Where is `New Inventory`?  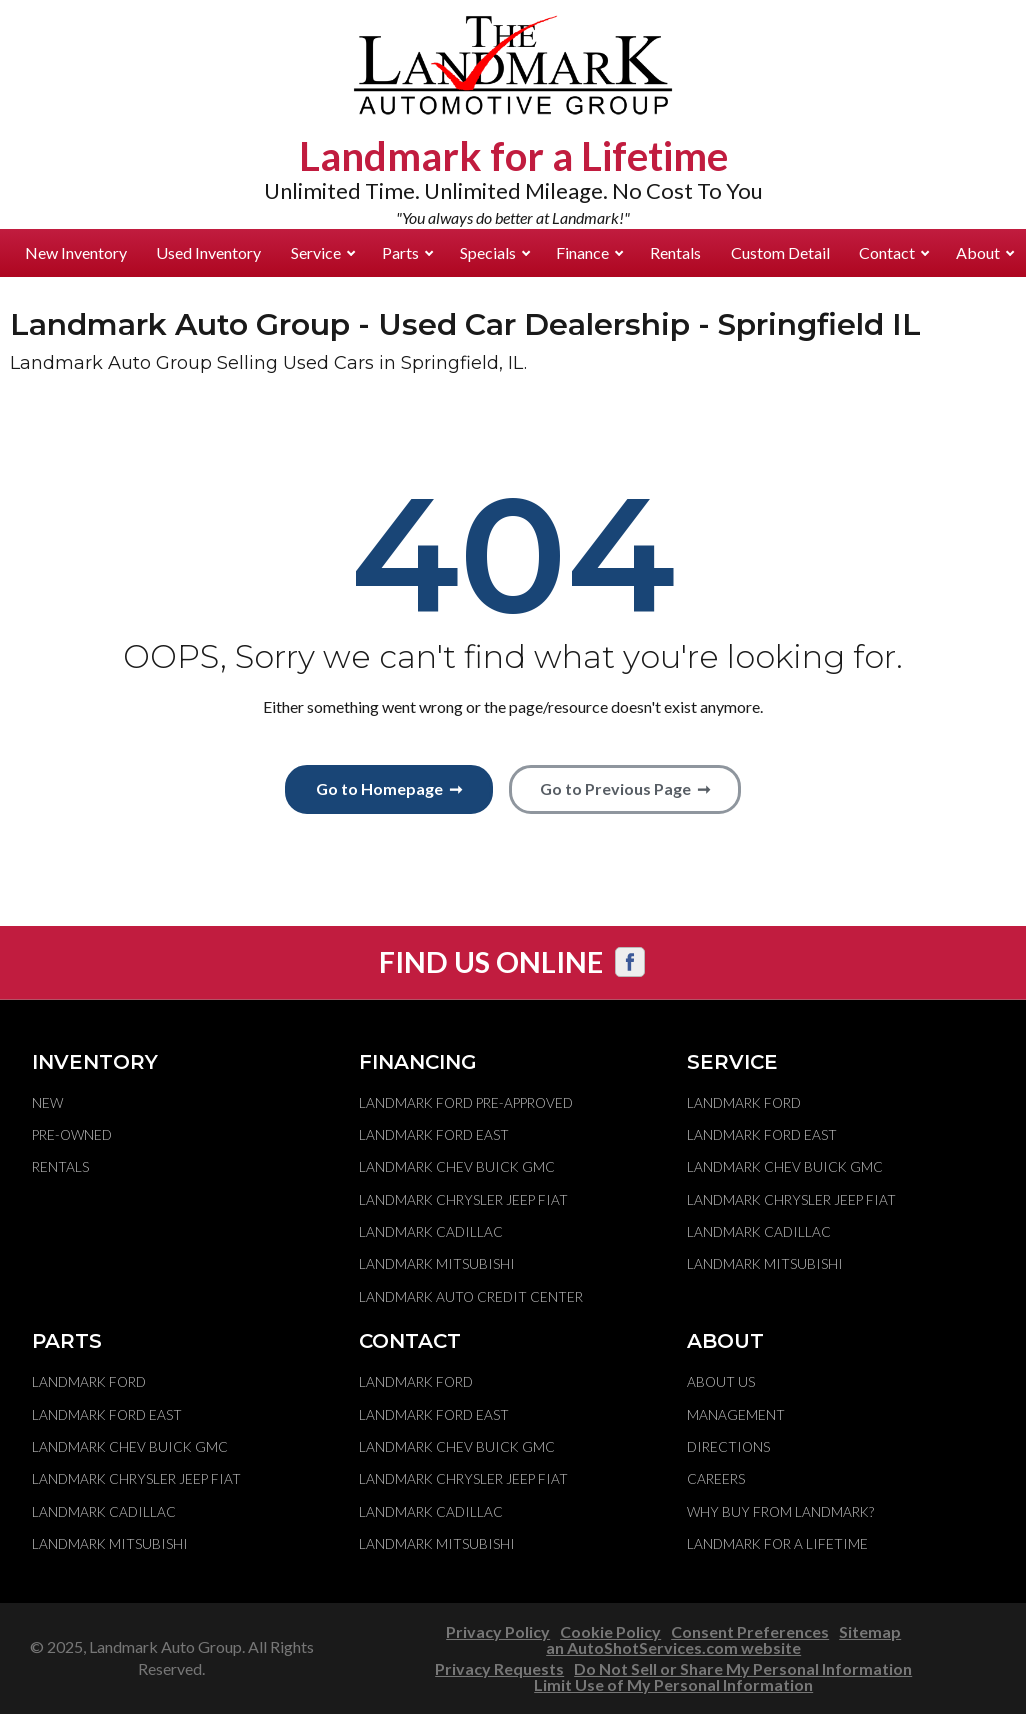
New Inventory is located at coordinates (76, 252).